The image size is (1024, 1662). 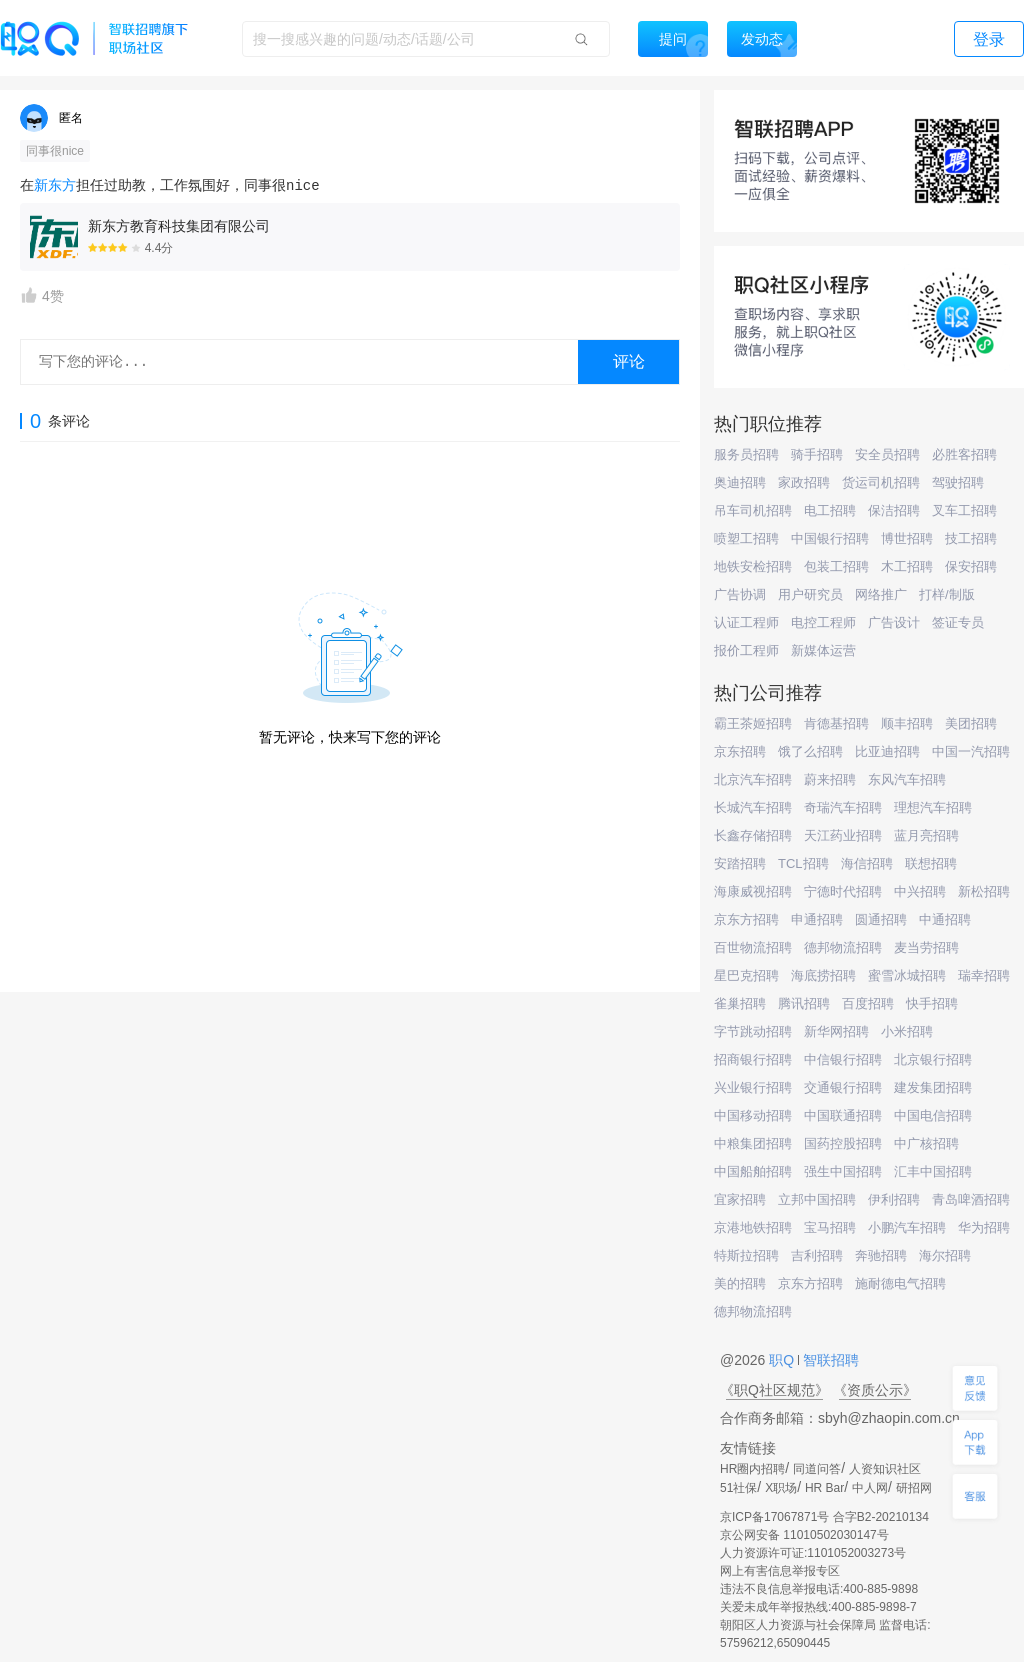 What do you see at coordinates (875, 1390) in the screenshot?
I see `《资质公示》` at bounding box center [875, 1390].